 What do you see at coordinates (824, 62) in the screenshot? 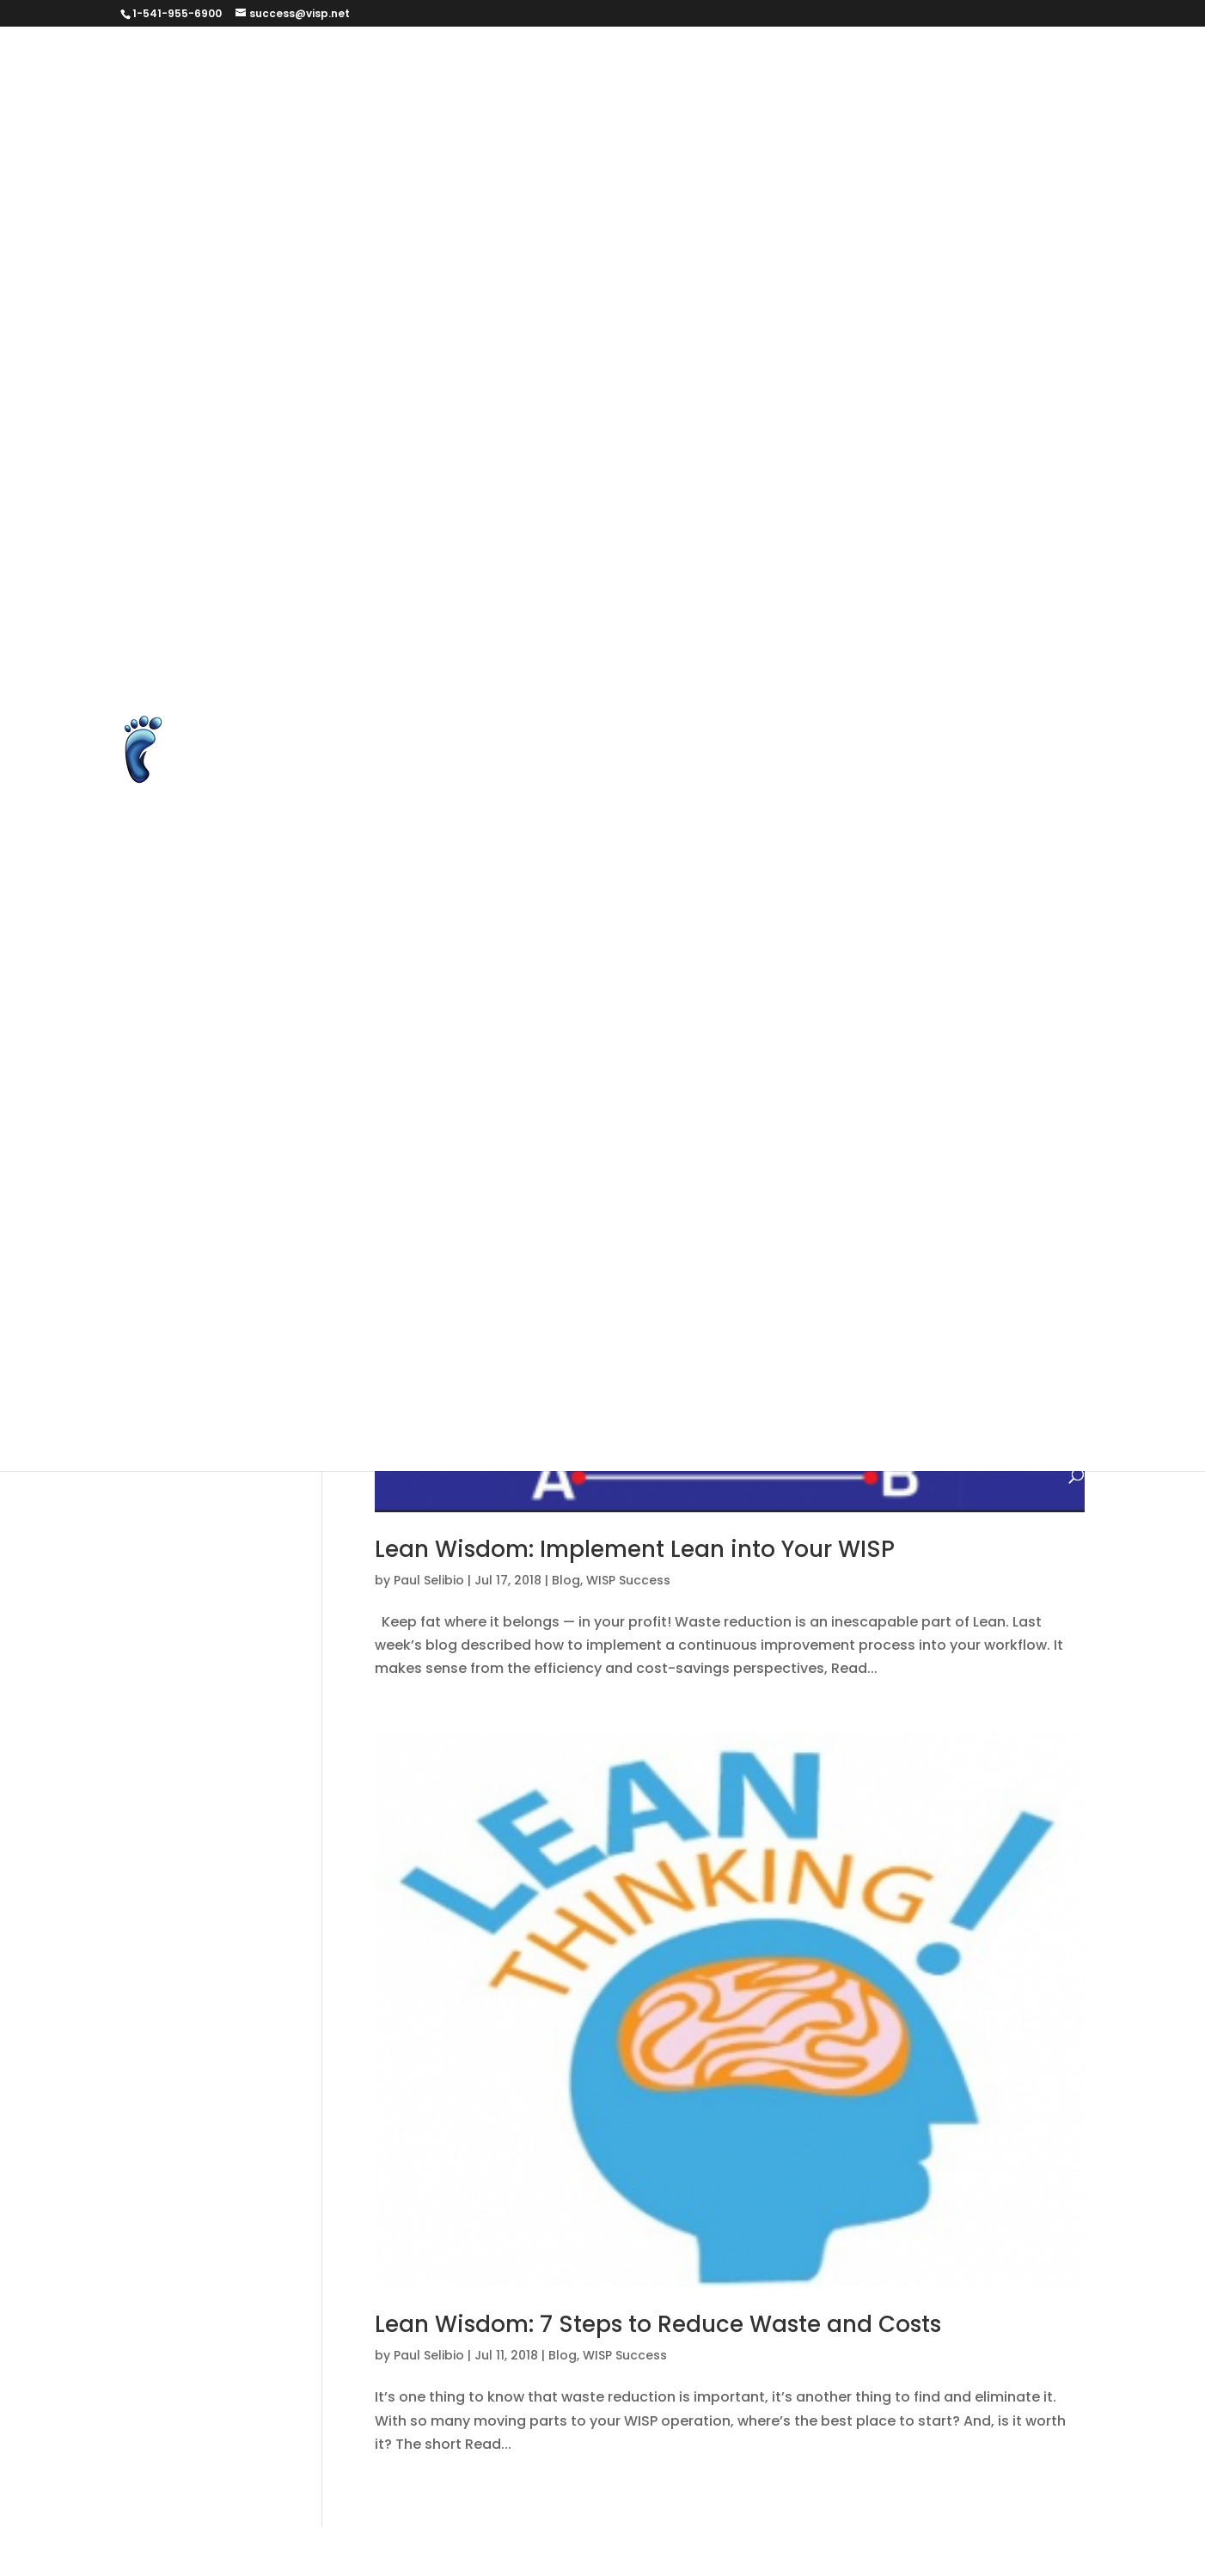
I see `Authorize.net Error Codes` at bounding box center [824, 62].